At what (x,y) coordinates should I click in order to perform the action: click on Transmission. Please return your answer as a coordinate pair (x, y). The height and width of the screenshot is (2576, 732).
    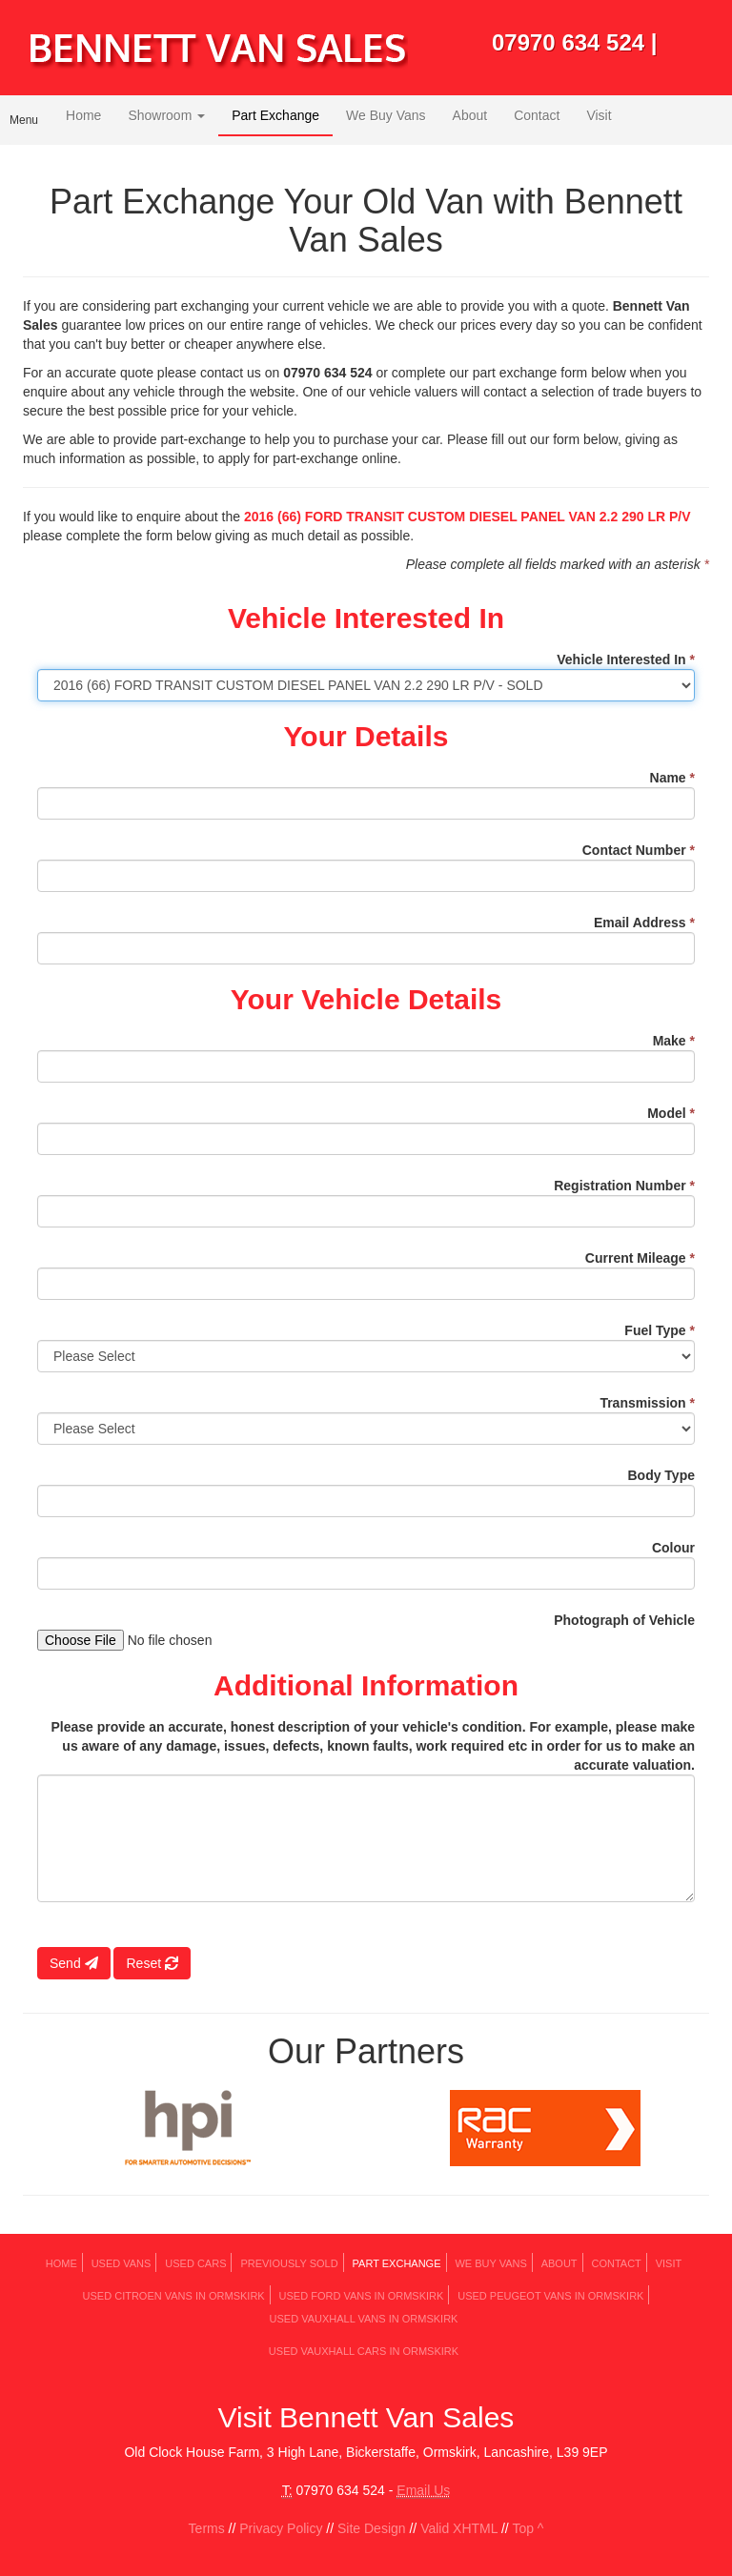
    Looking at the image, I should click on (647, 1402).